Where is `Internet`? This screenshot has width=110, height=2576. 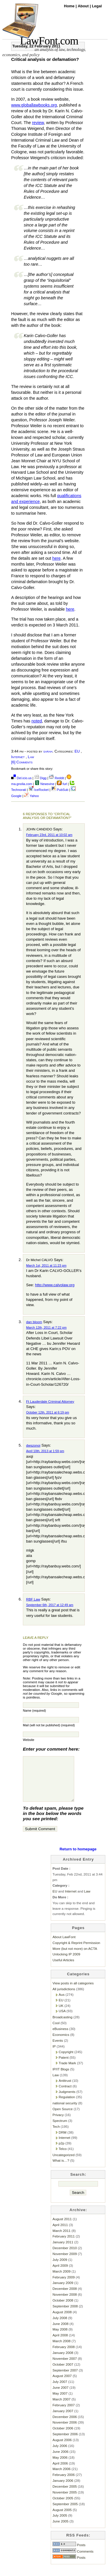
Internet is located at coordinates (18, 757).